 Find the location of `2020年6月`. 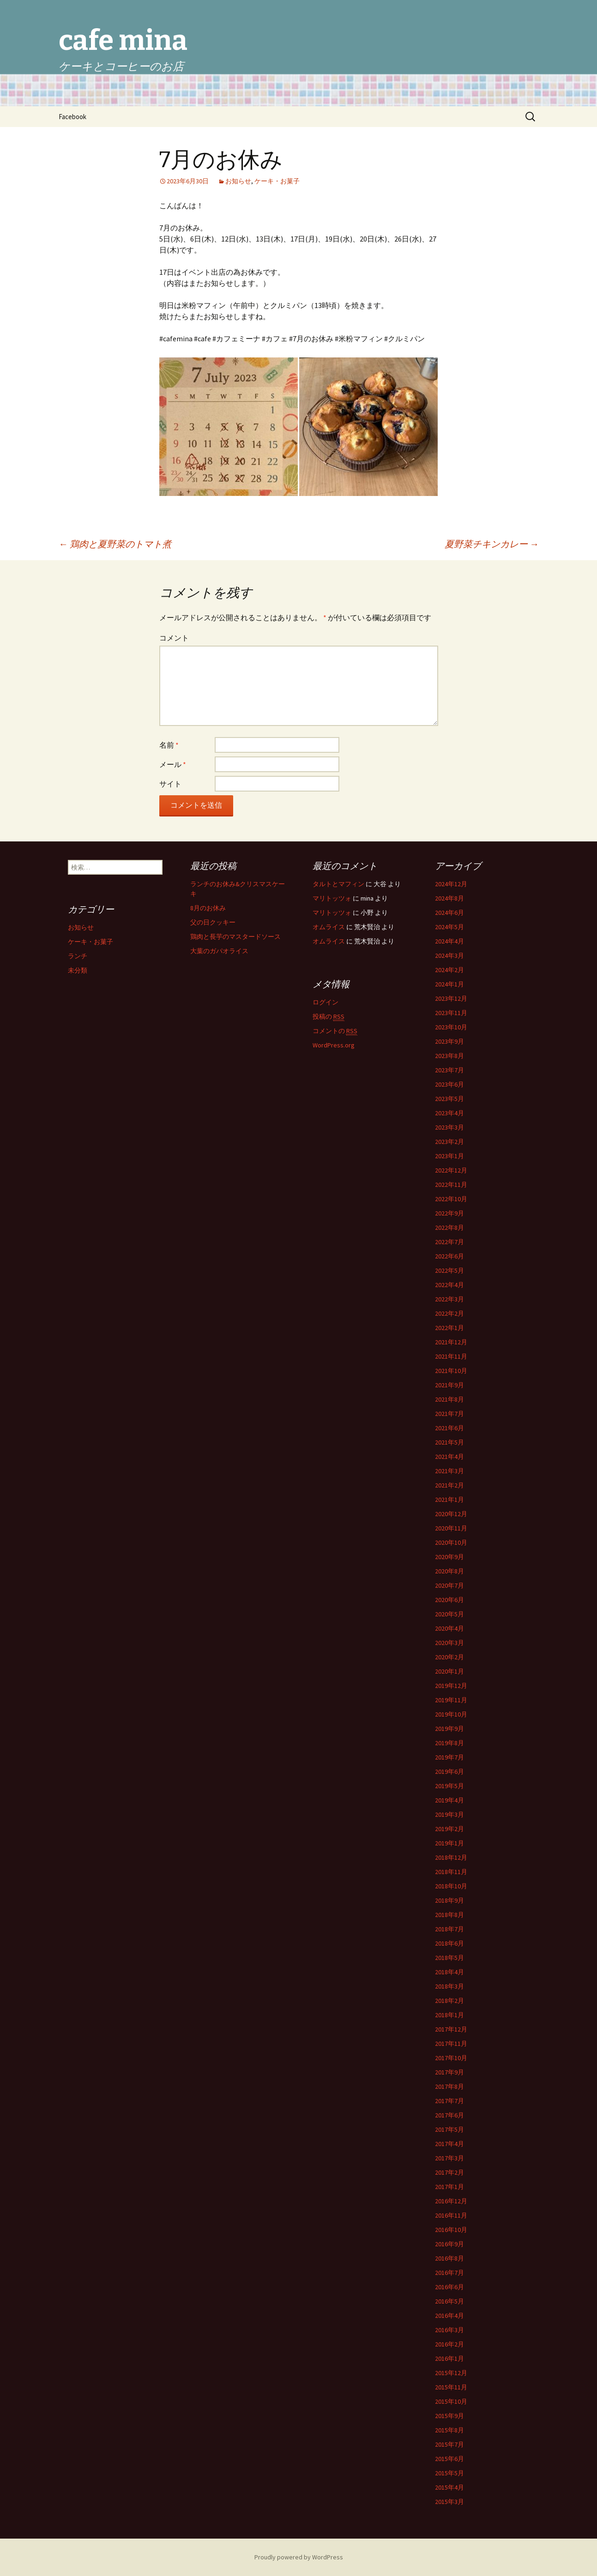

2020年6月 is located at coordinates (449, 1600).